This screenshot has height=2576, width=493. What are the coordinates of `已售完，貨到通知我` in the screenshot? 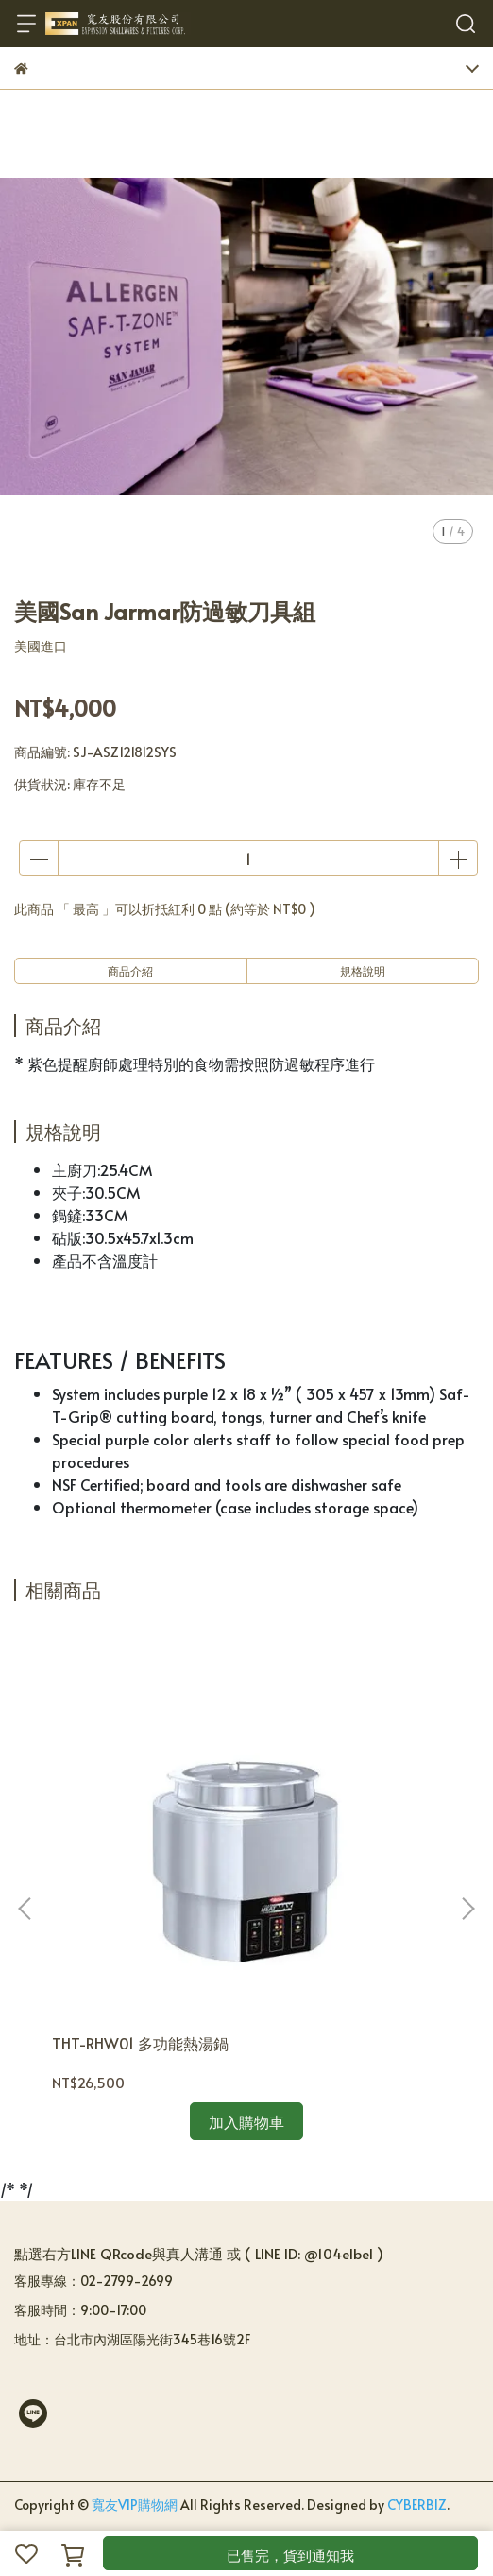 It's located at (290, 2555).